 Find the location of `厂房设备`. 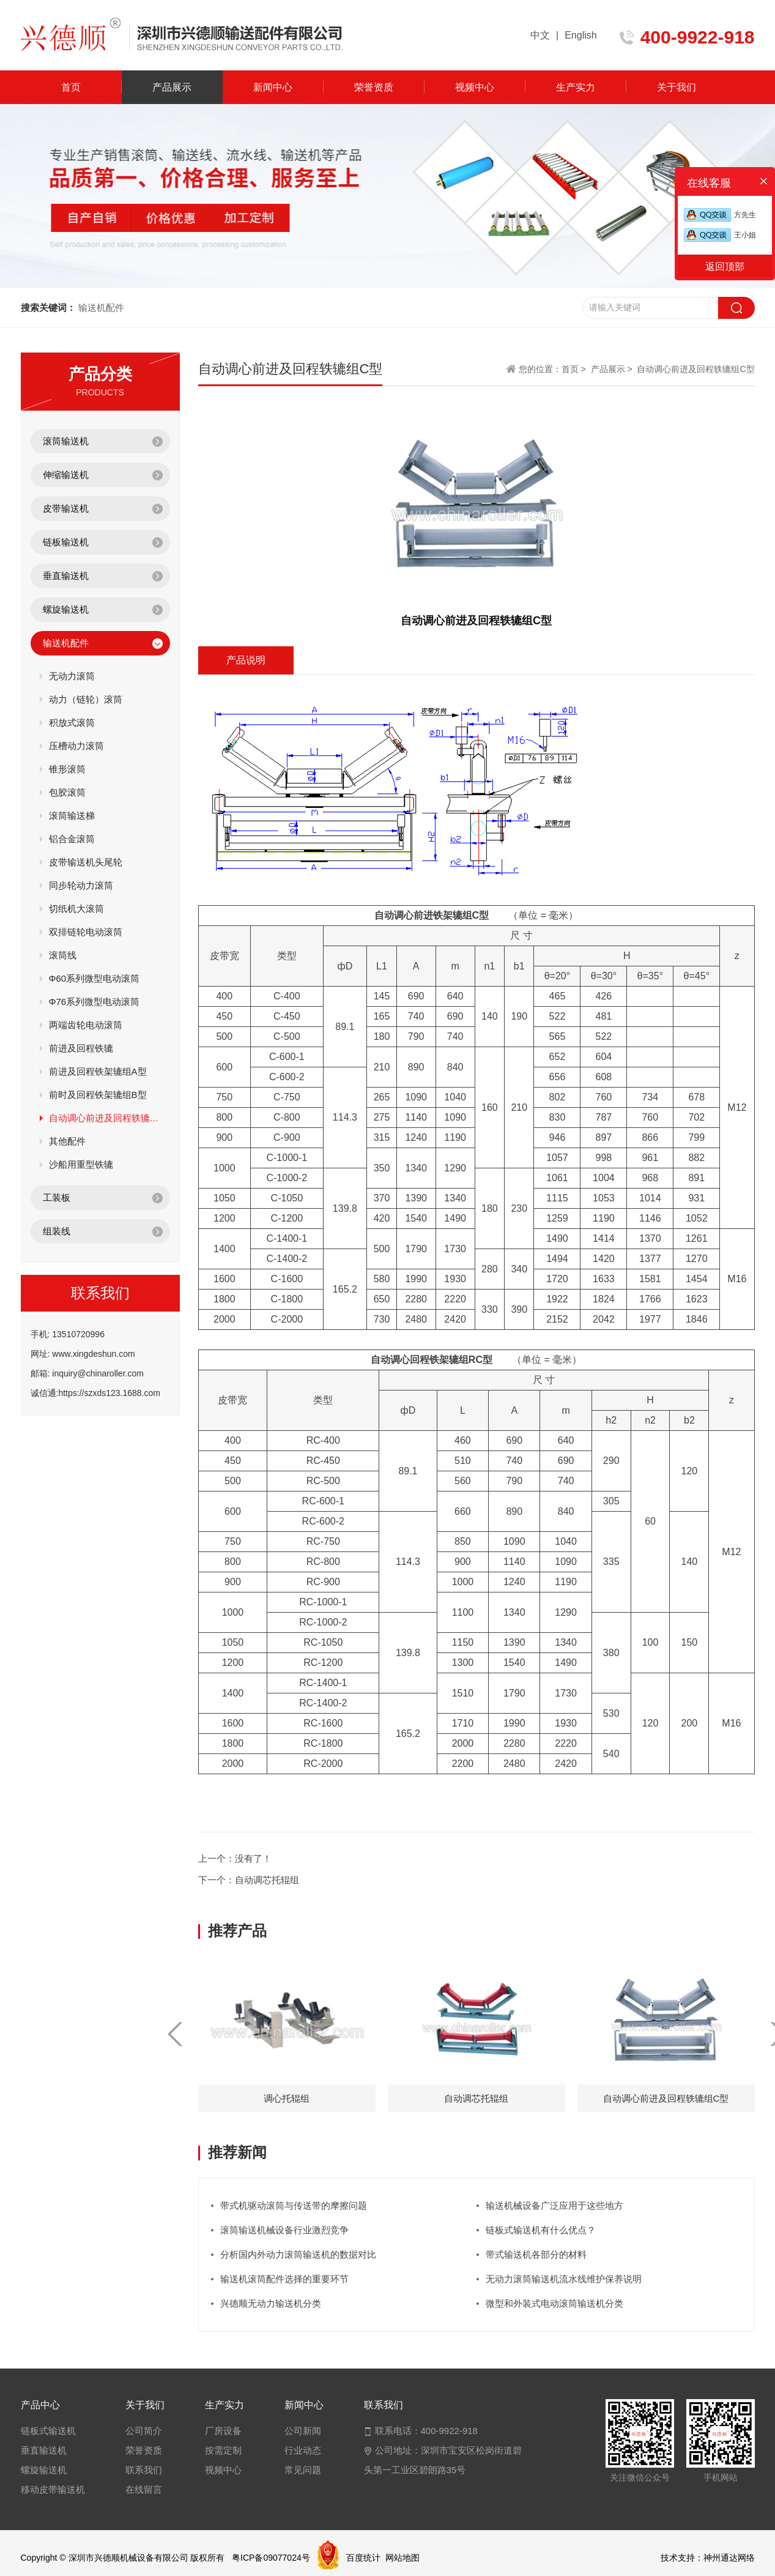

厂房设备 is located at coordinates (223, 2430).